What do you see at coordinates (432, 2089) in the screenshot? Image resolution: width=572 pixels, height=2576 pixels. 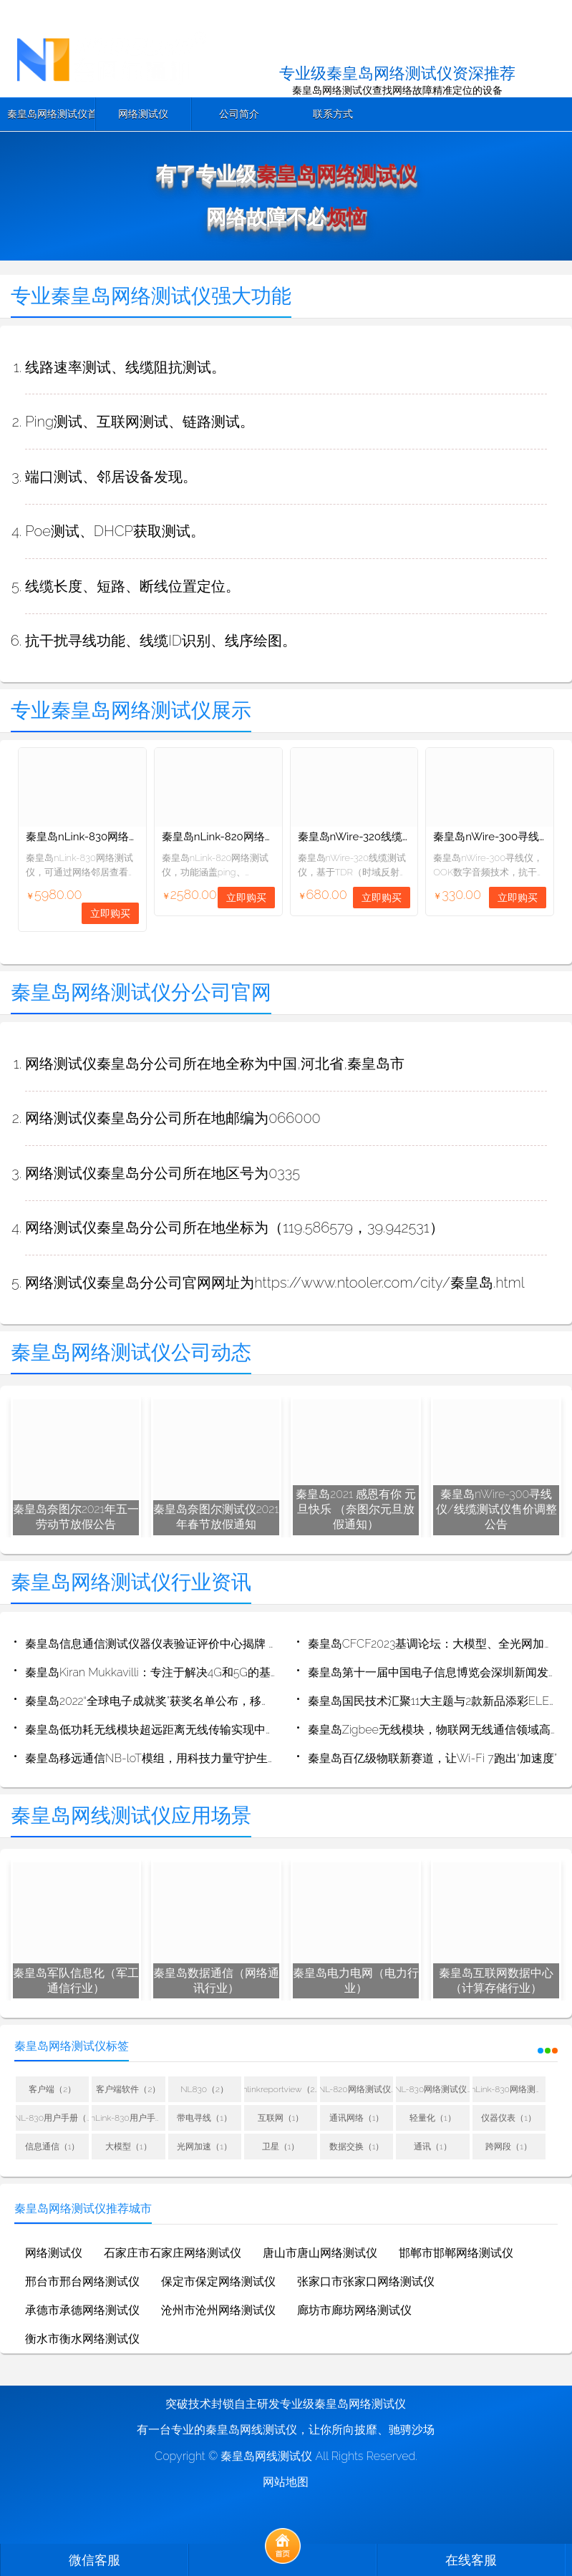 I see `NL-830网络测试仪用户手册（1）` at bounding box center [432, 2089].